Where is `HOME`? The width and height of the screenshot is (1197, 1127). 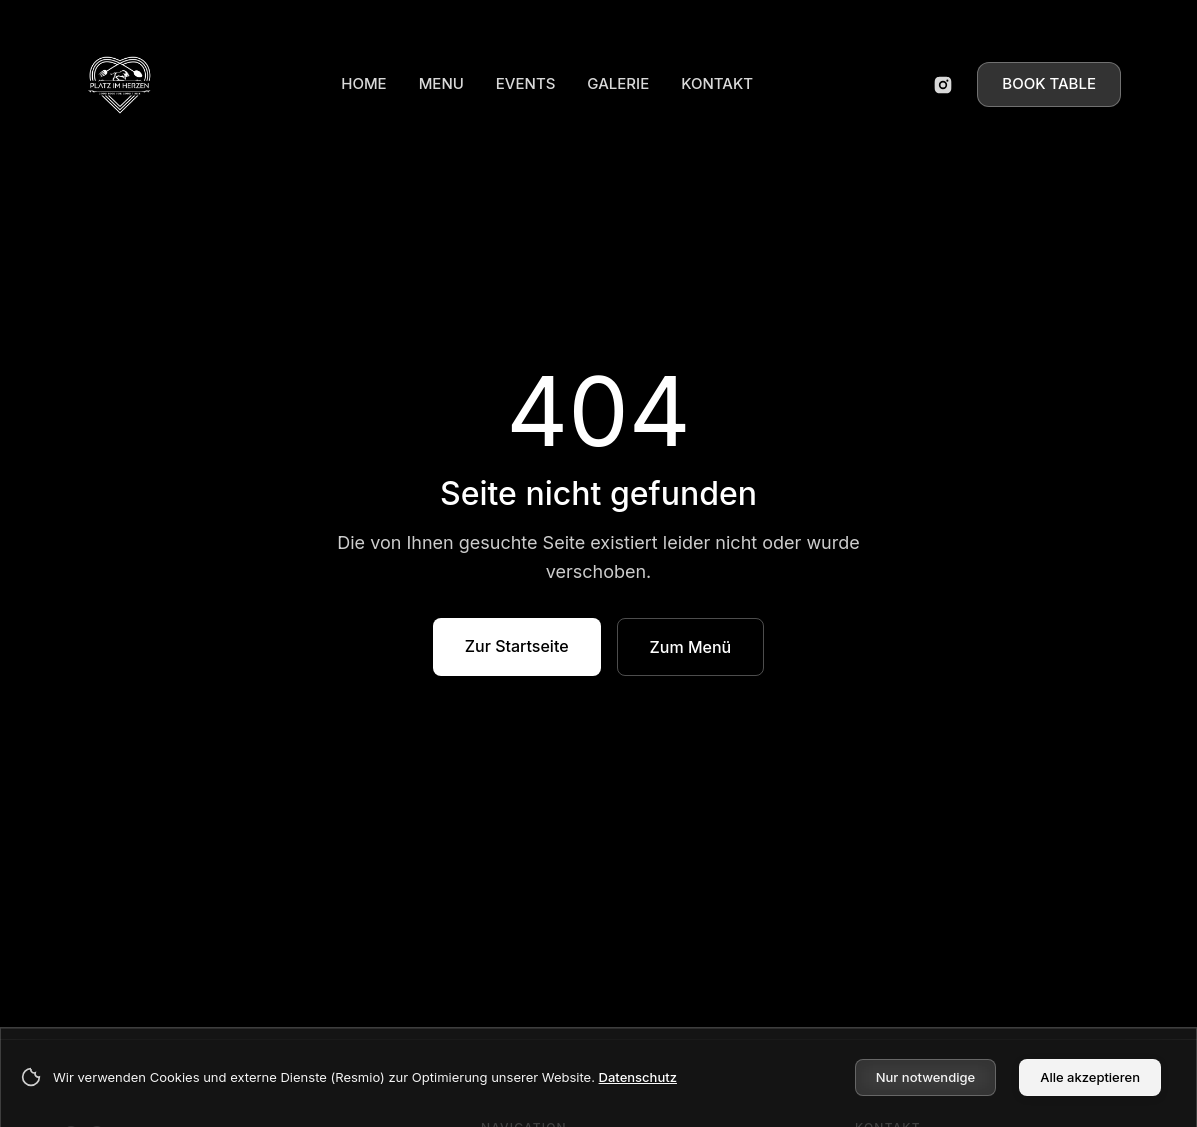
HOME is located at coordinates (363, 83).